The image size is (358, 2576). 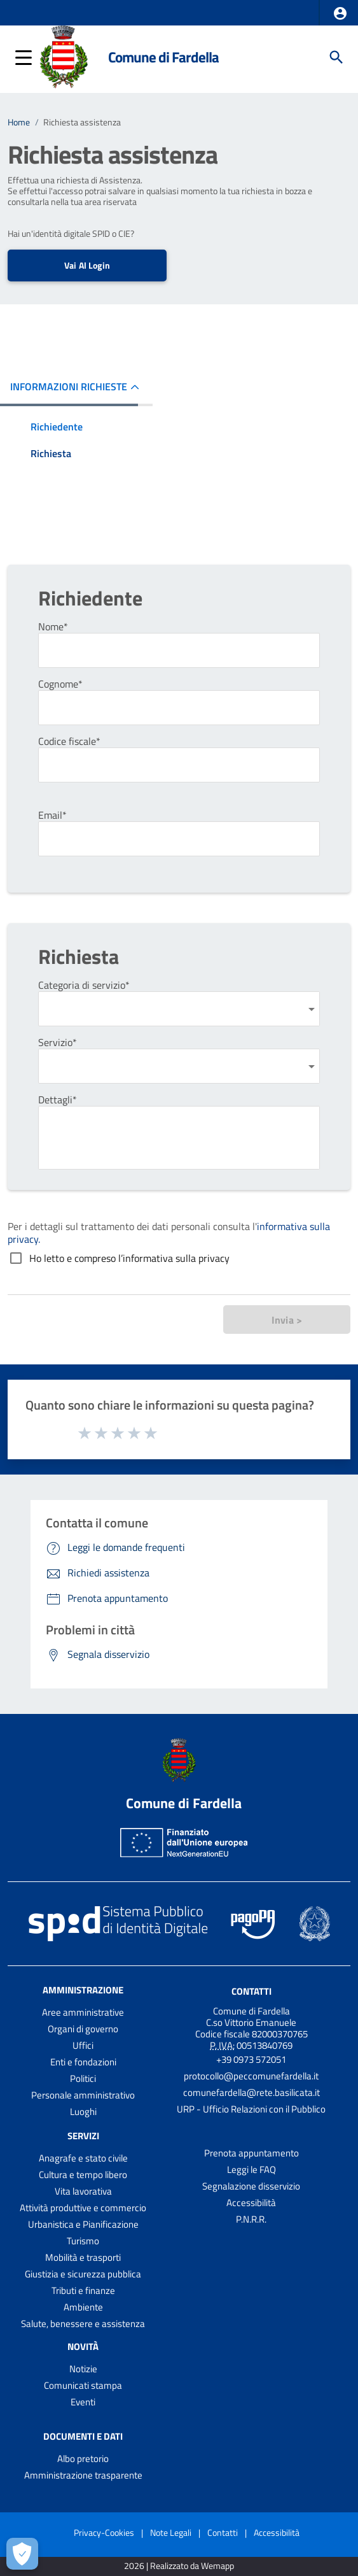 What do you see at coordinates (251, 2169) in the screenshot?
I see `Leggi le FAQ` at bounding box center [251, 2169].